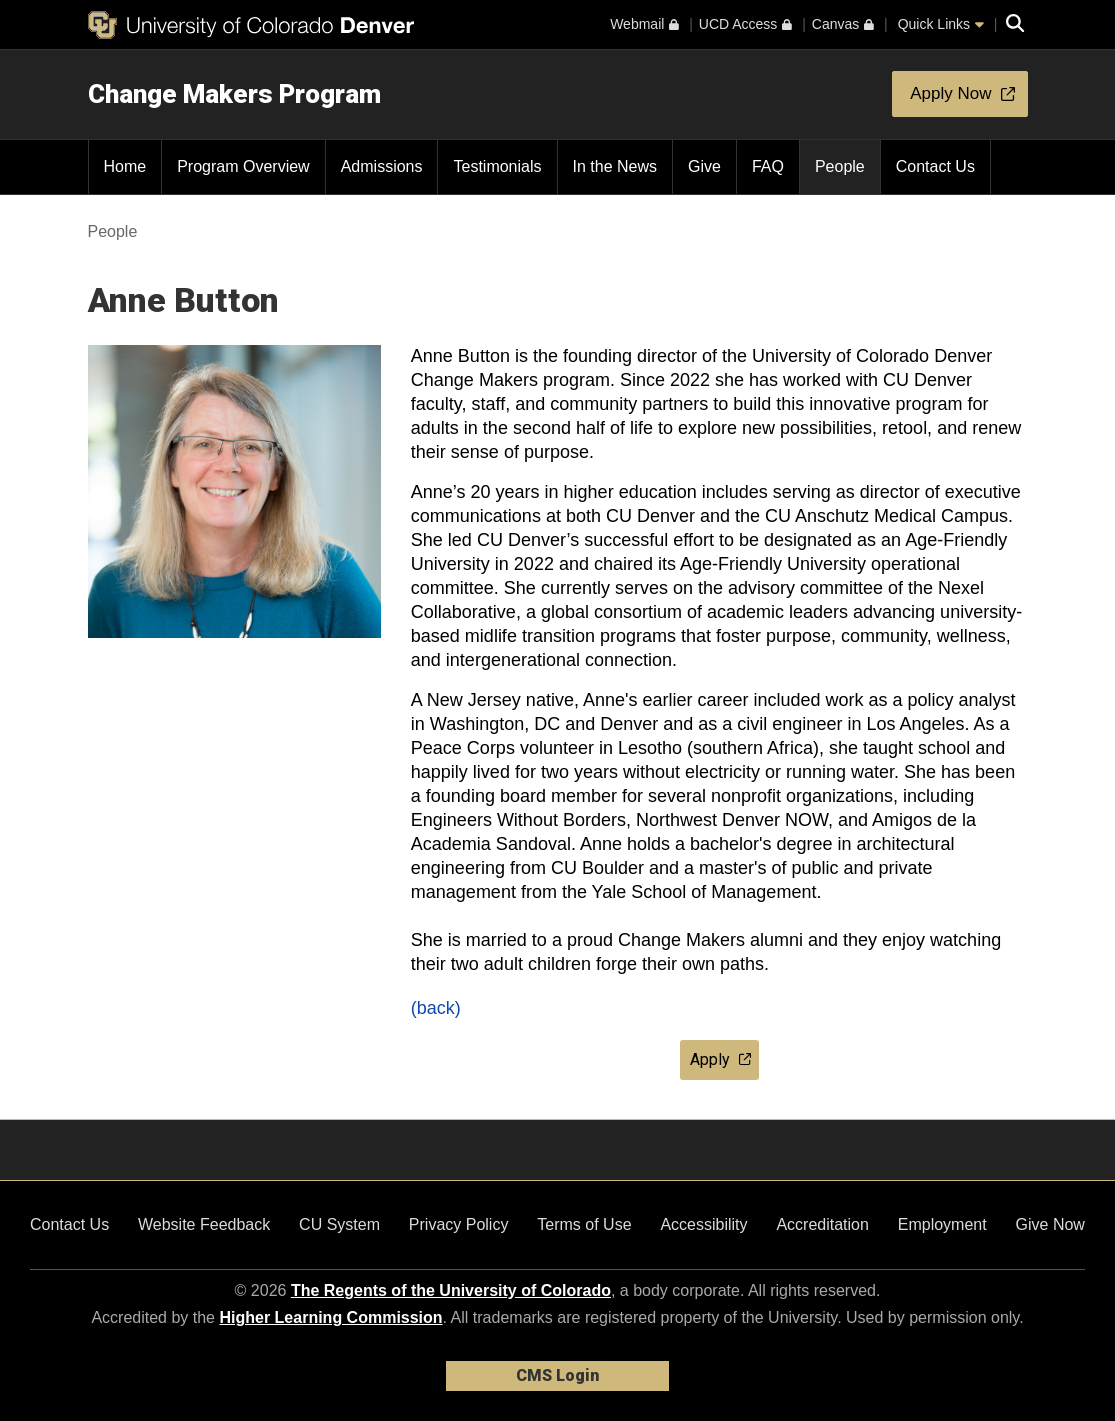 The height and width of the screenshot is (1421, 1115). I want to click on Accreditation, so click(822, 1224).